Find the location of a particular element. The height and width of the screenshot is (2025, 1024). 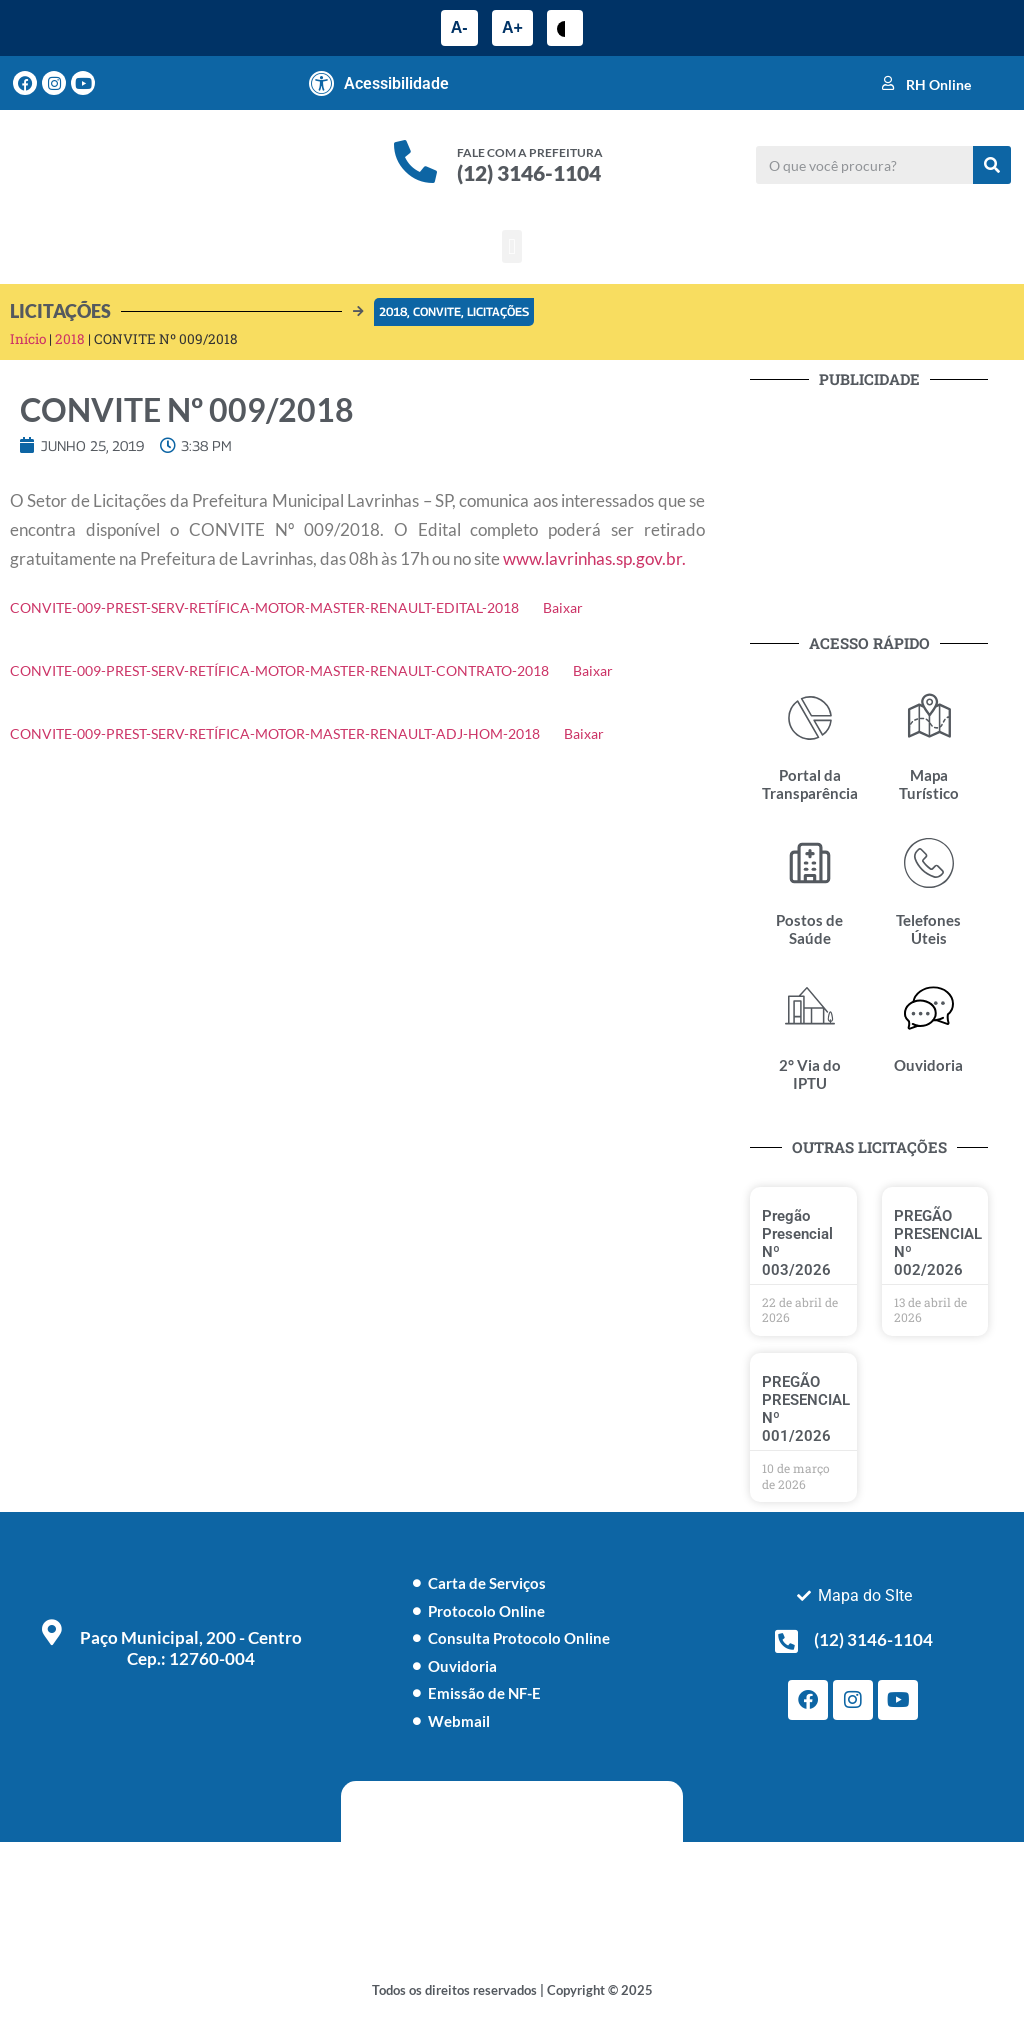

A+ is located at coordinates (512, 27).